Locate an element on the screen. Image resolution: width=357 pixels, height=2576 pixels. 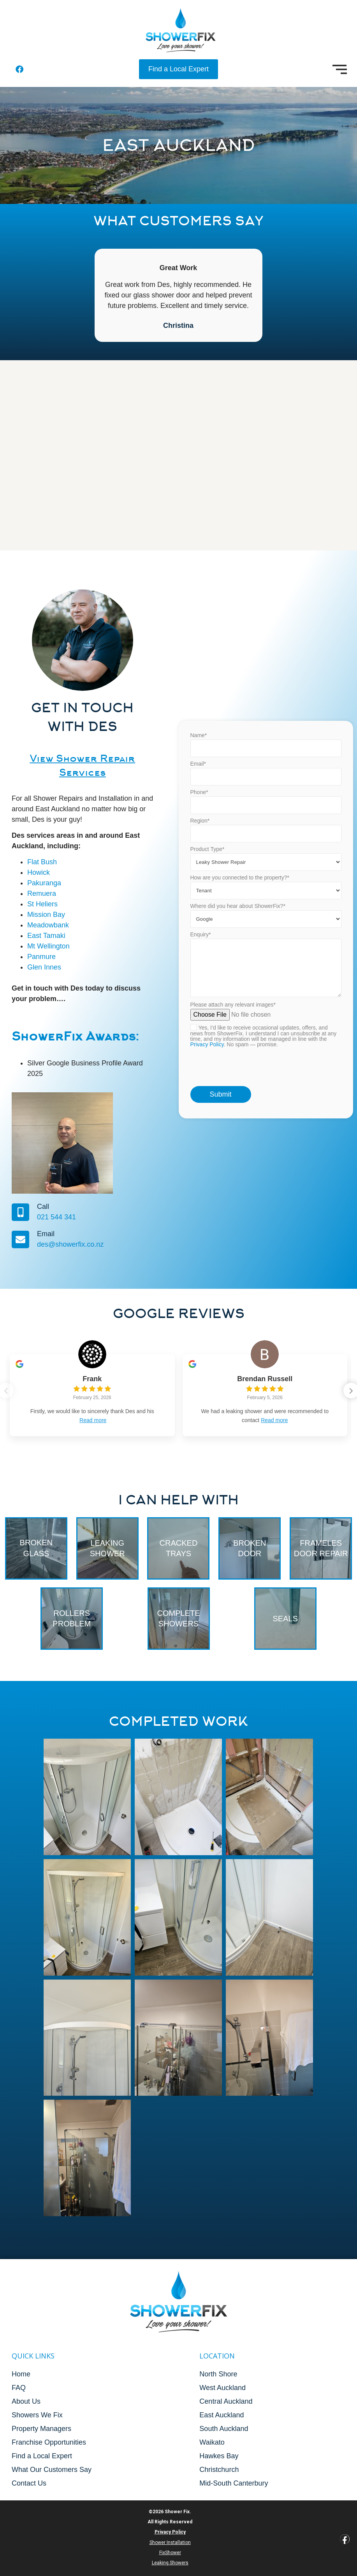
Where did you hear about ShowerFix?* is located at coordinates (266, 982).